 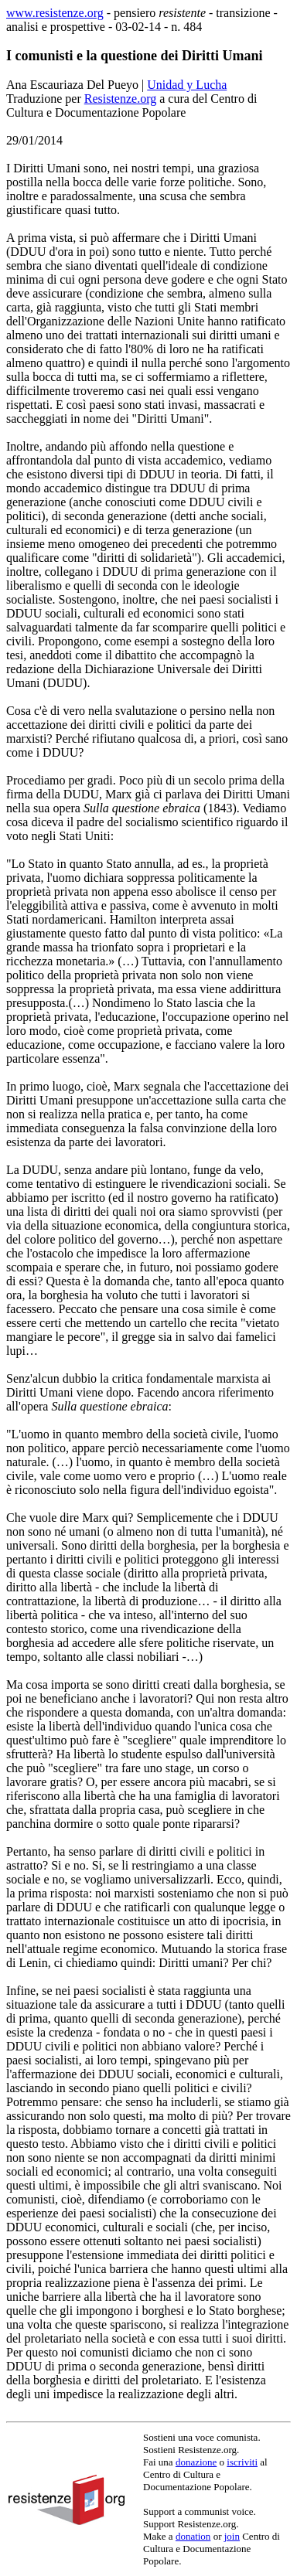 What do you see at coordinates (242, 2462) in the screenshot?
I see `iscriviti` at bounding box center [242, 2462].